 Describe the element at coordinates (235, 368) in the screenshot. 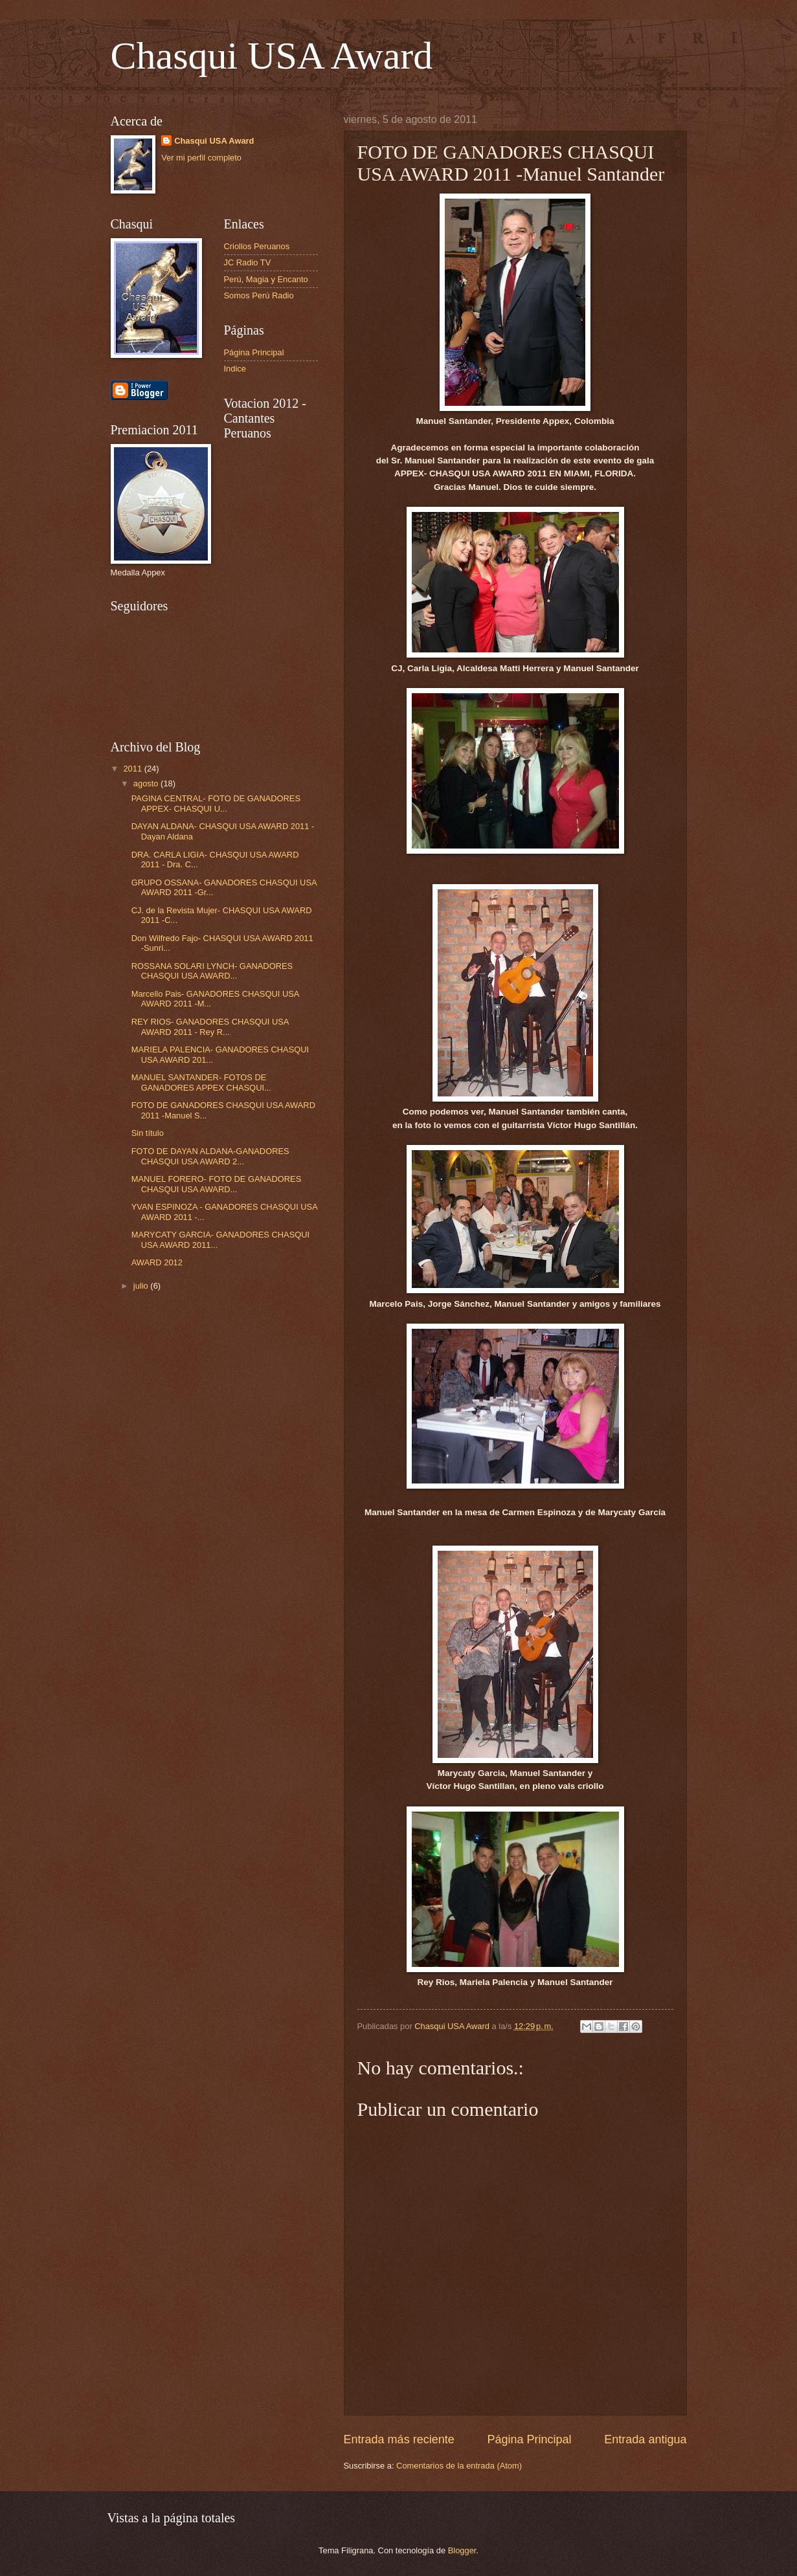

I see `Indice` at that location.